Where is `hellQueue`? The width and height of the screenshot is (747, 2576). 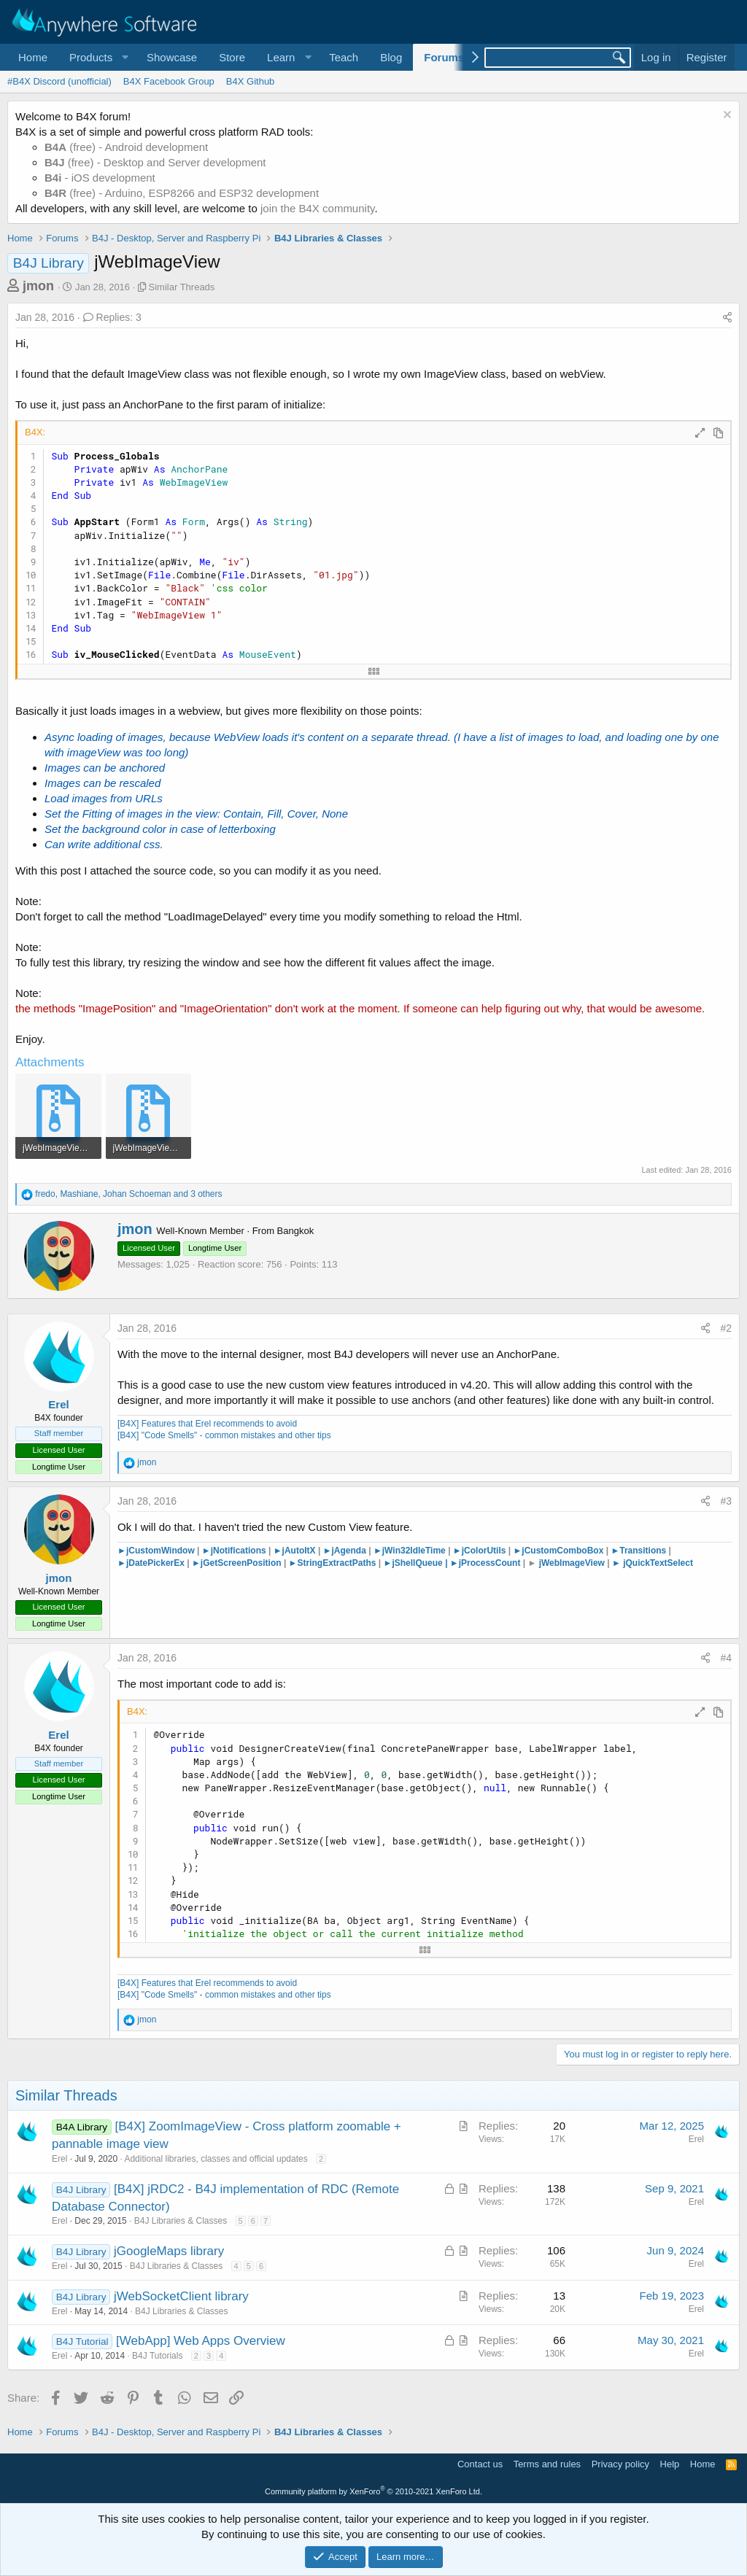 hellQueue is located at coordinates (425, 1563).